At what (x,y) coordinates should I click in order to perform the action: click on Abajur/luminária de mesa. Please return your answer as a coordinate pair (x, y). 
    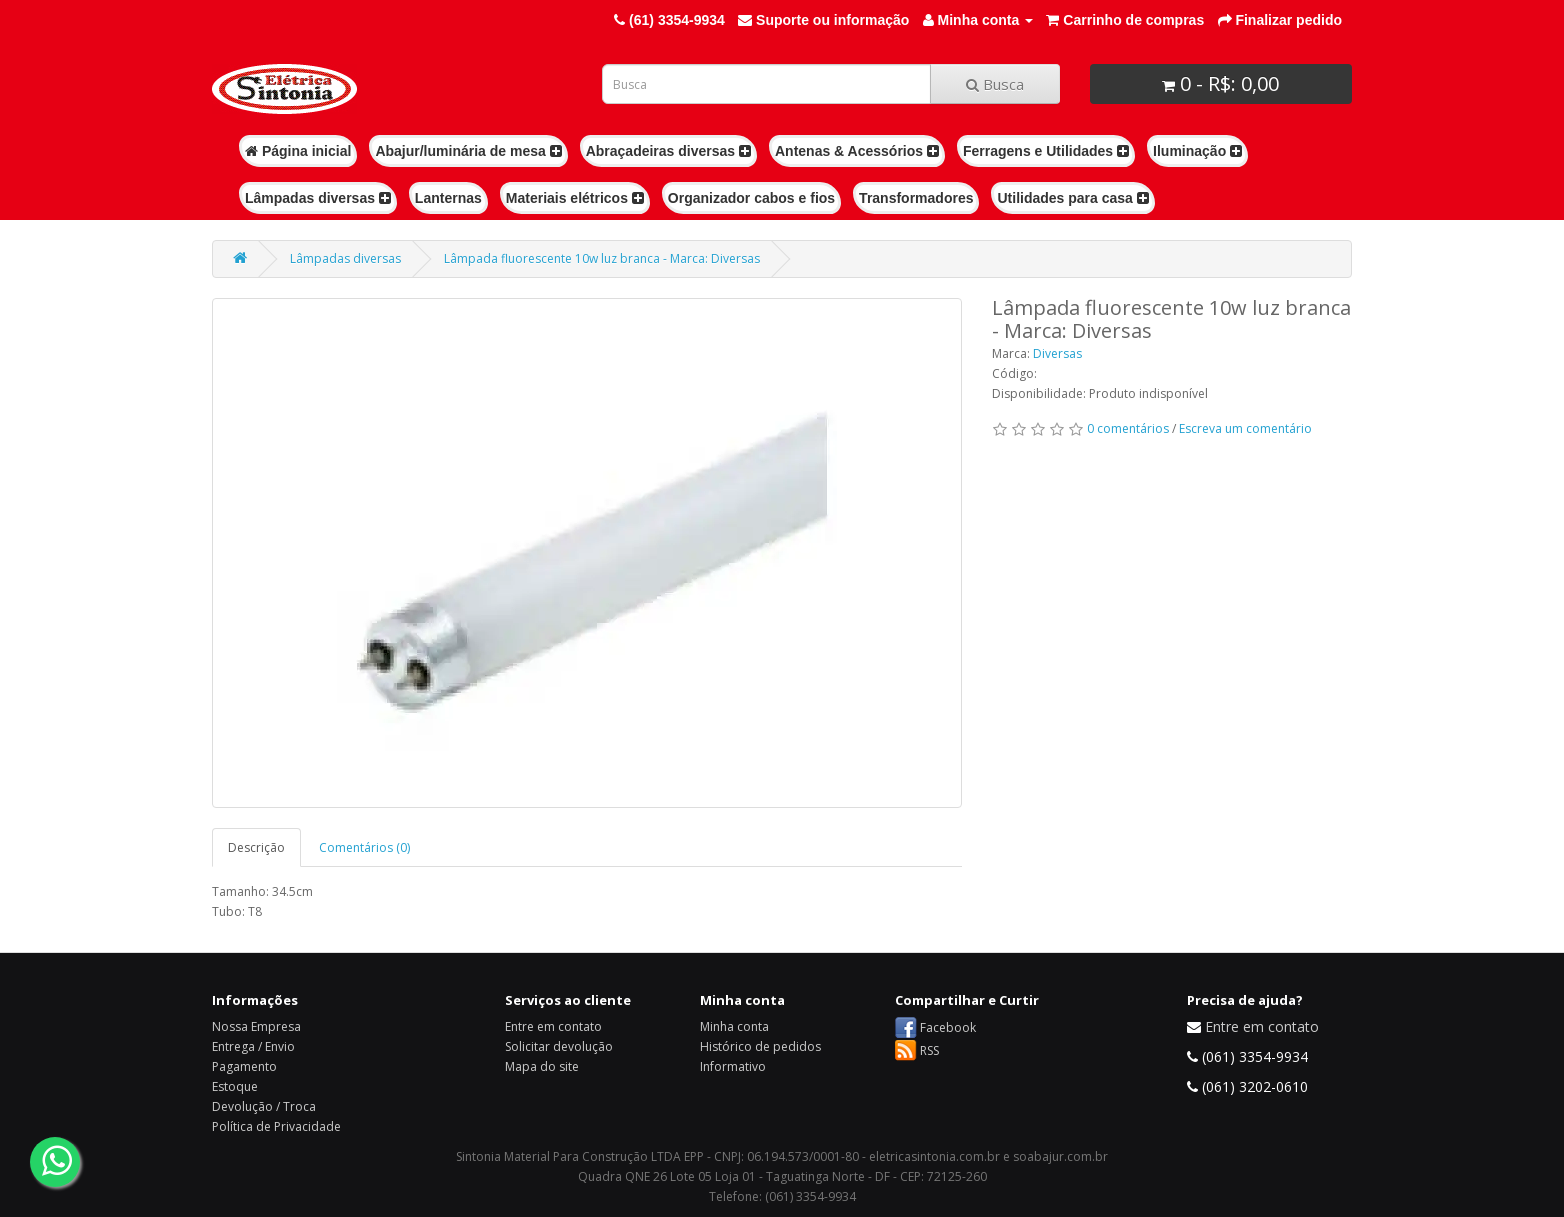
    Looking at the image, I should click on (468, 151).